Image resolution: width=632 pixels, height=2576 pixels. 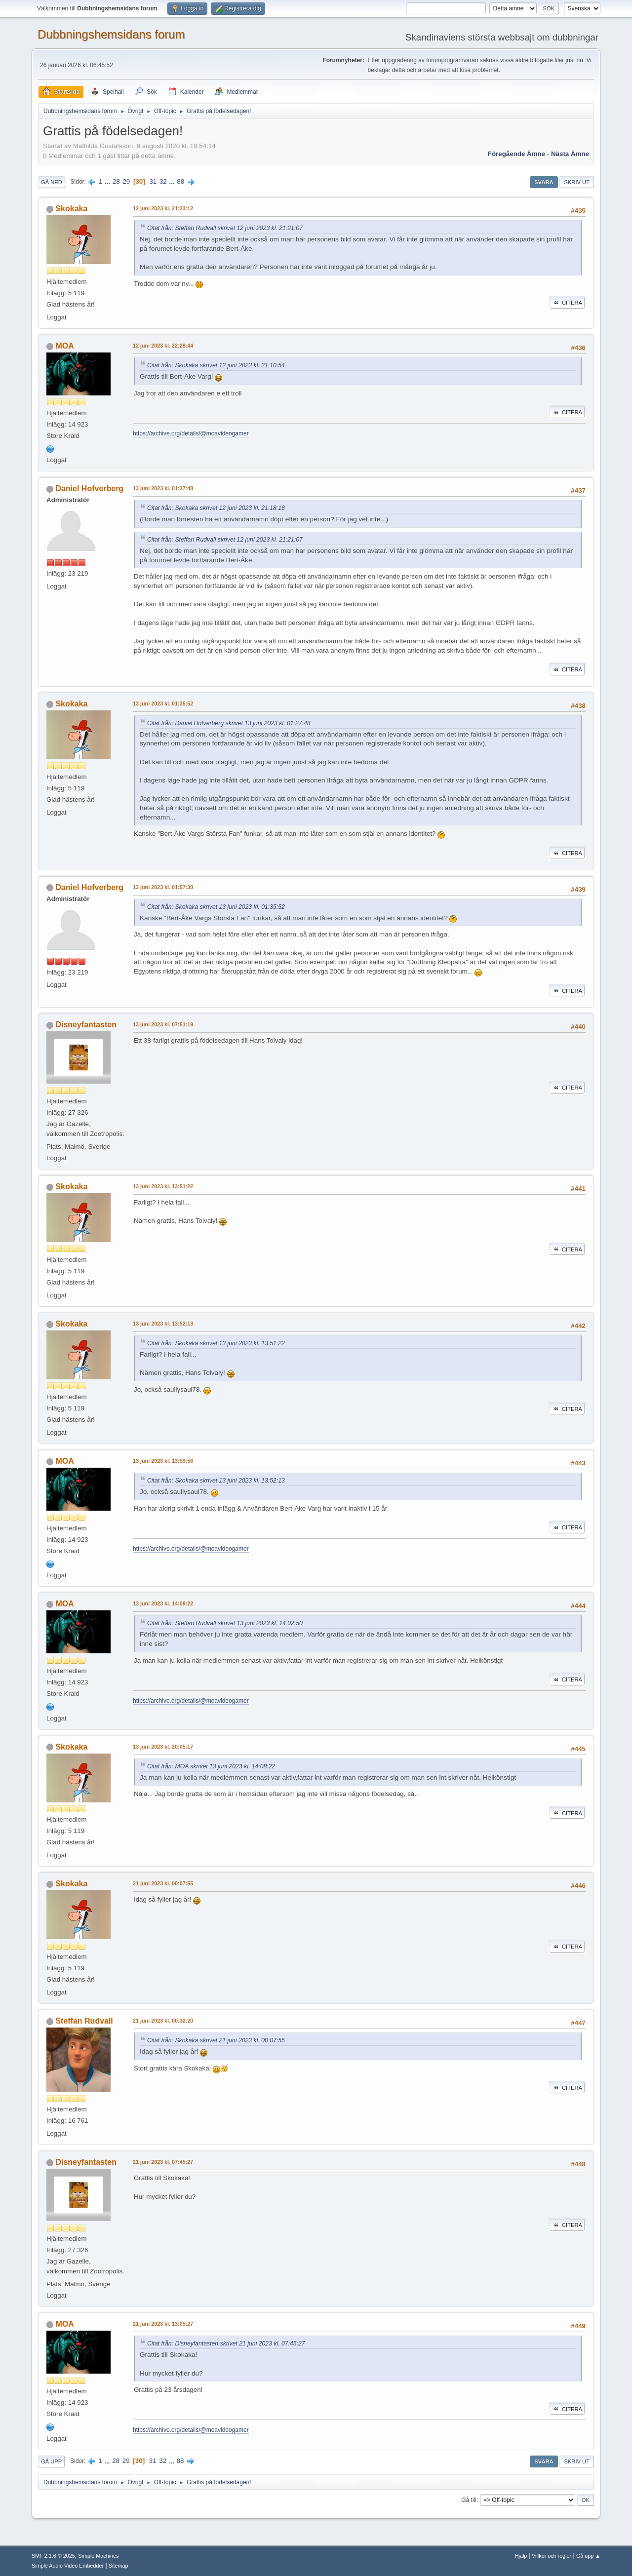 What do you see at coordinates (229, 723) in the screenshot?
I see `Citat från: Daniel Hofverberg skrivet 13 juni 2023 kl. 01:27:48` at bounding box center [229, 723].